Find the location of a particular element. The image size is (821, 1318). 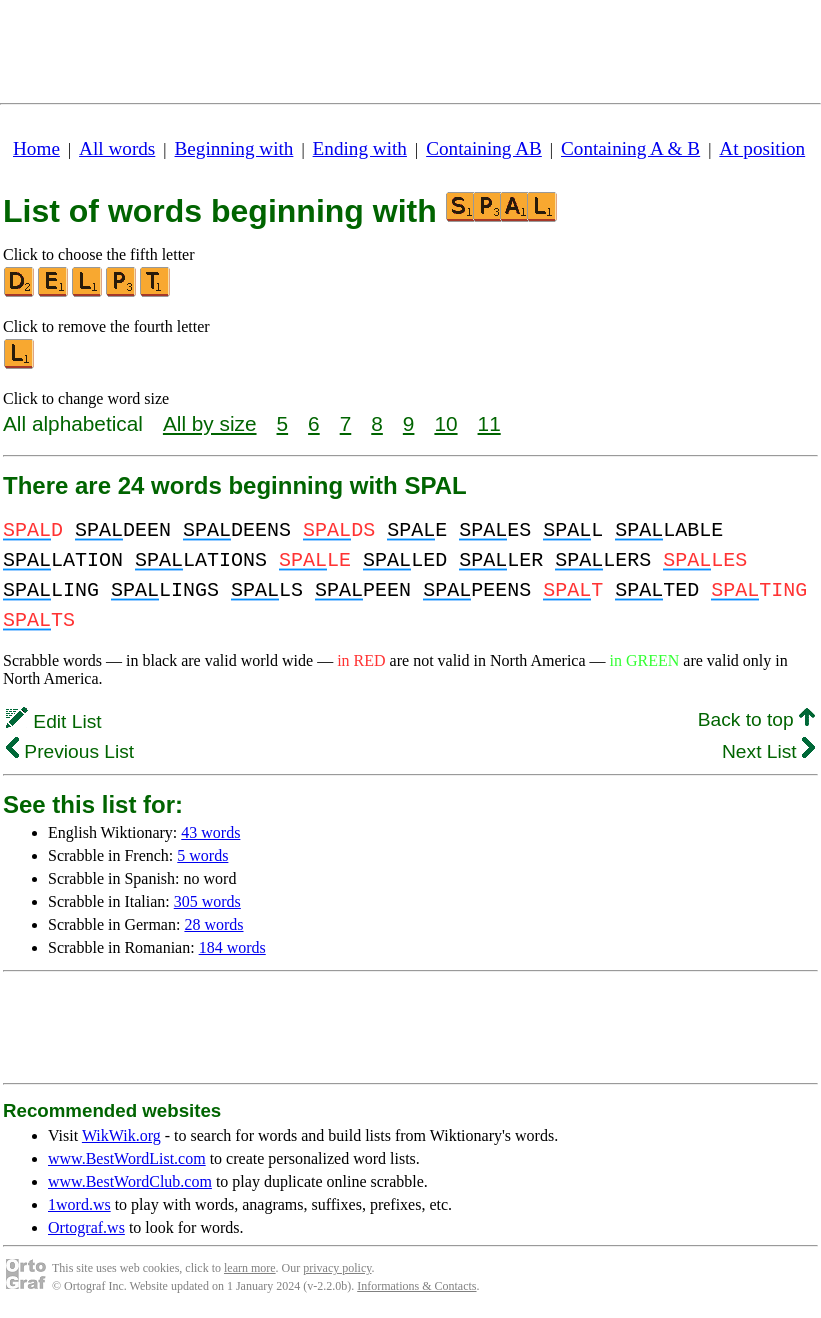

Ending with is located at coordinates (360, 148).